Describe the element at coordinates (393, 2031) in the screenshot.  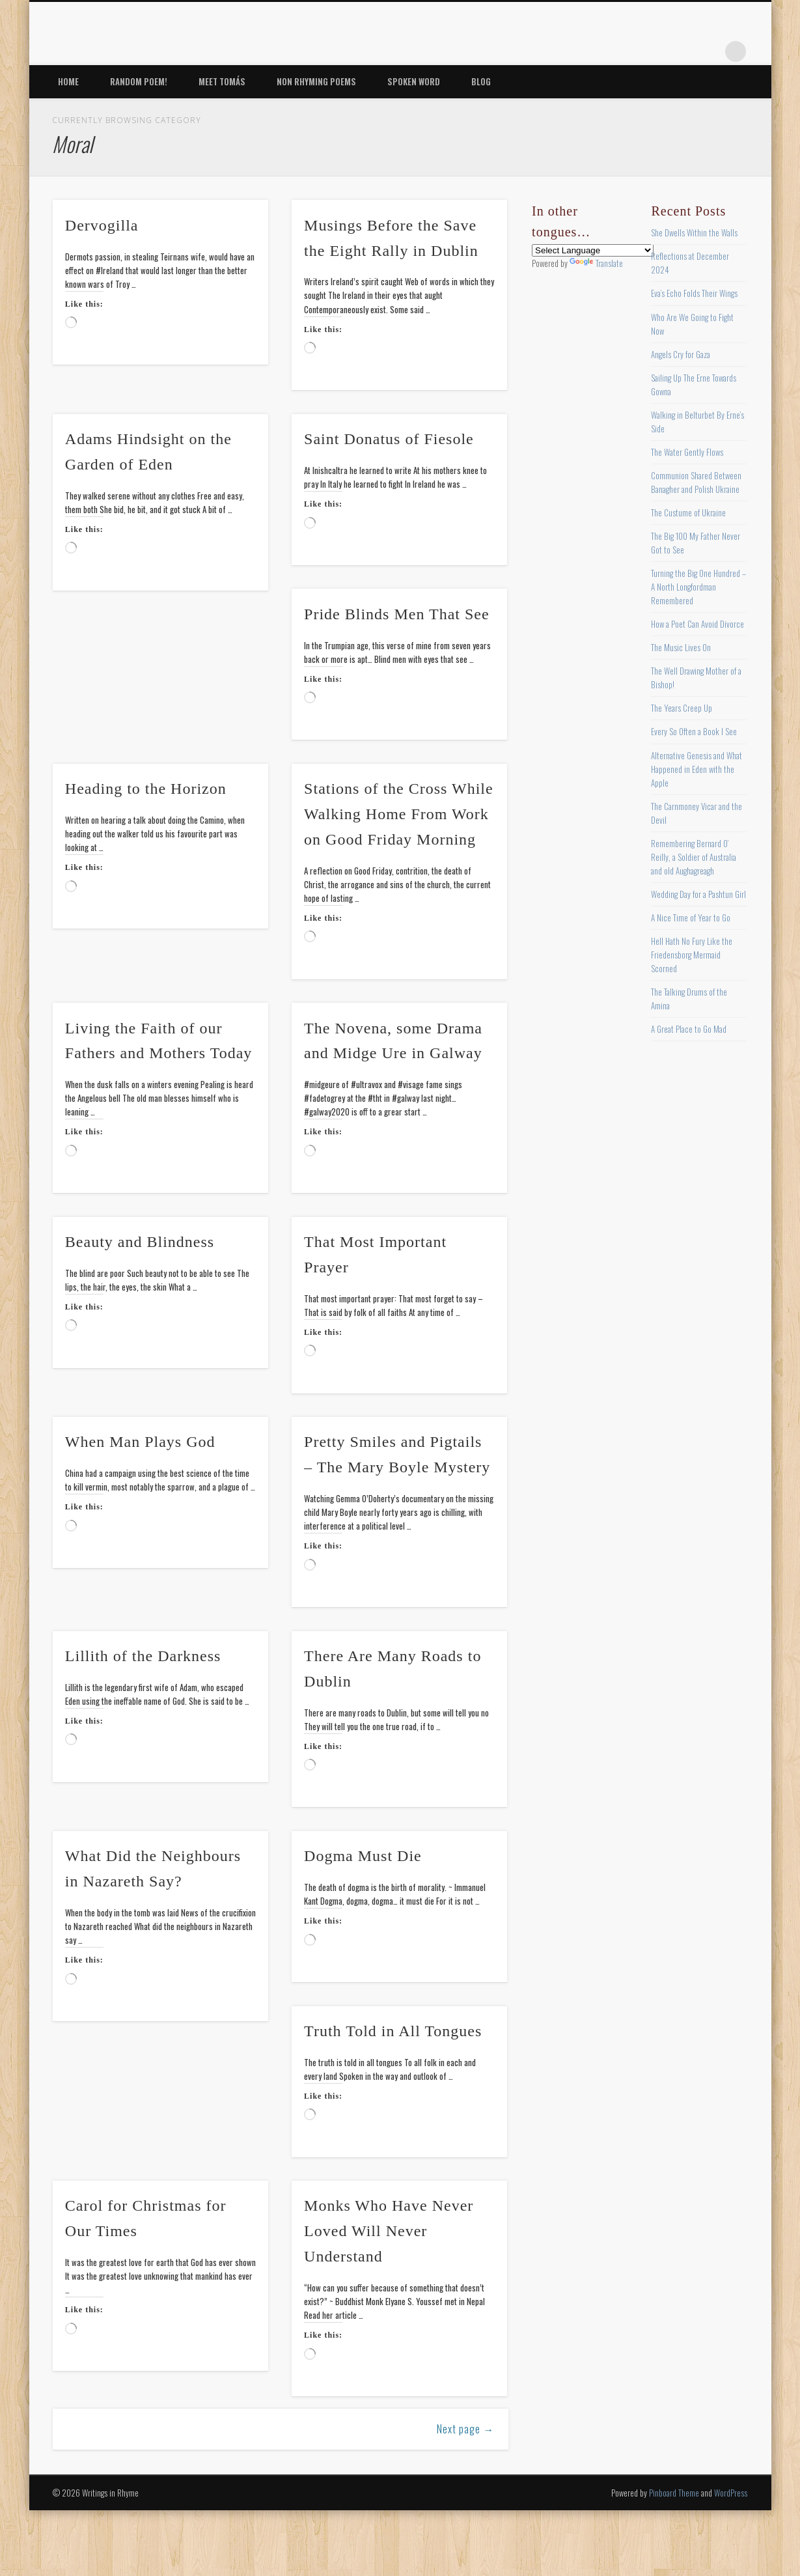
I see `Truth Told in All Tongues` at that location.